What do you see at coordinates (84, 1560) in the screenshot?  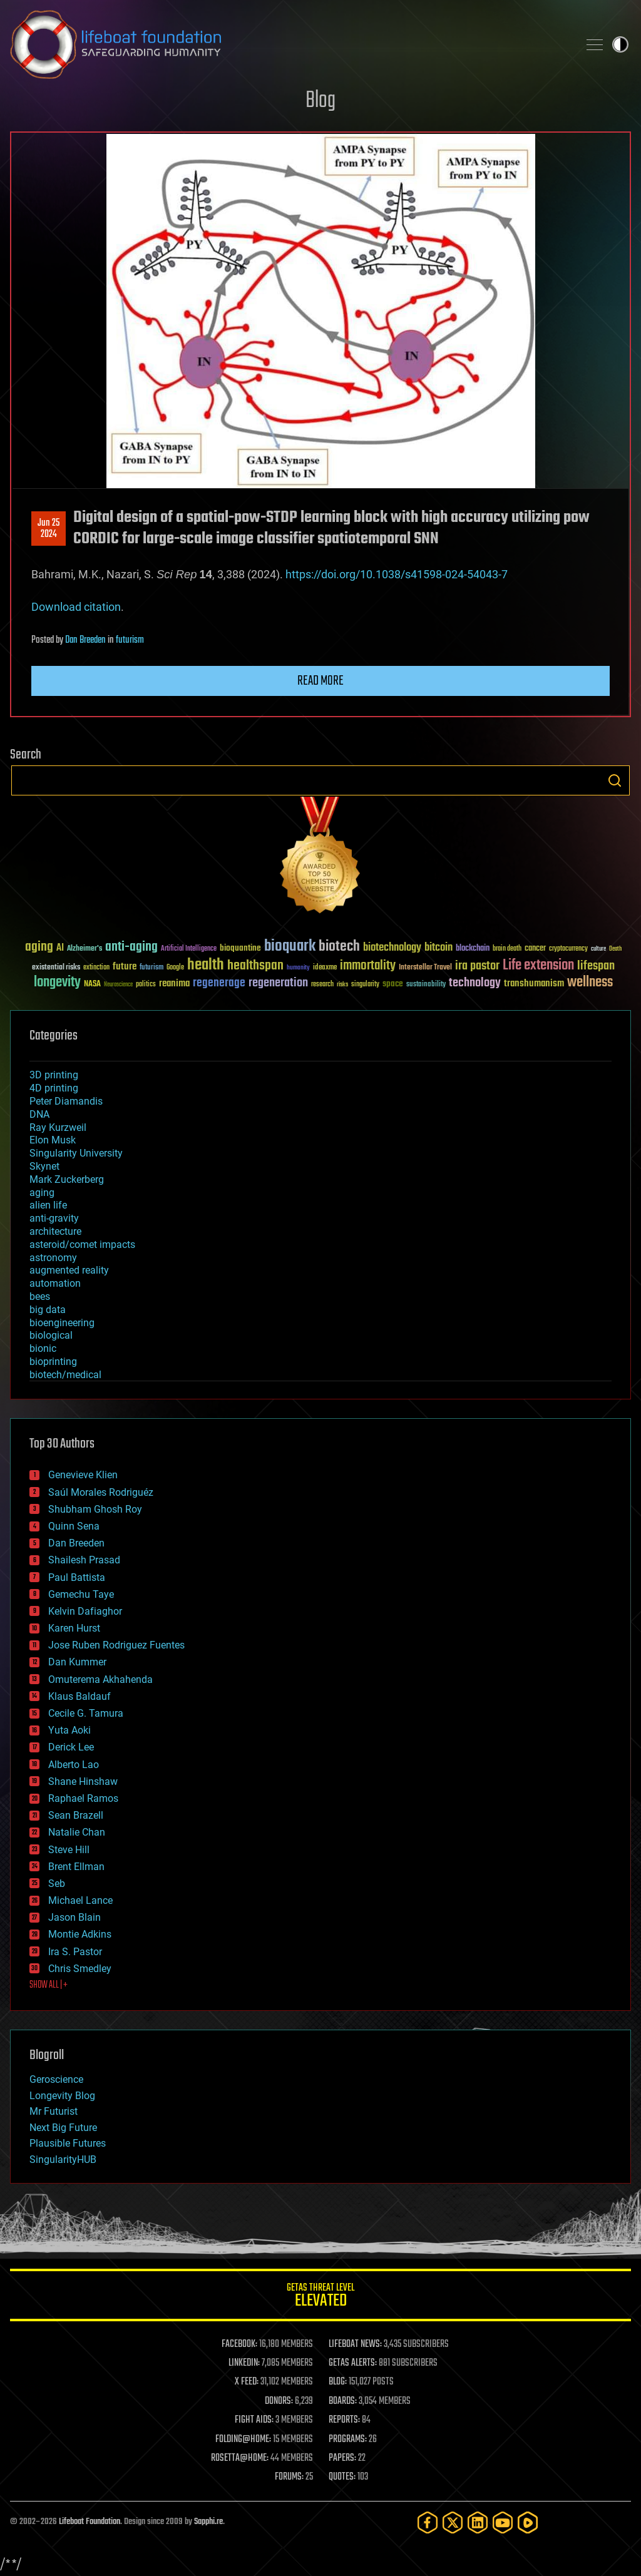 I see `Shailesh Prasad` at bounding box center [84, 1560].